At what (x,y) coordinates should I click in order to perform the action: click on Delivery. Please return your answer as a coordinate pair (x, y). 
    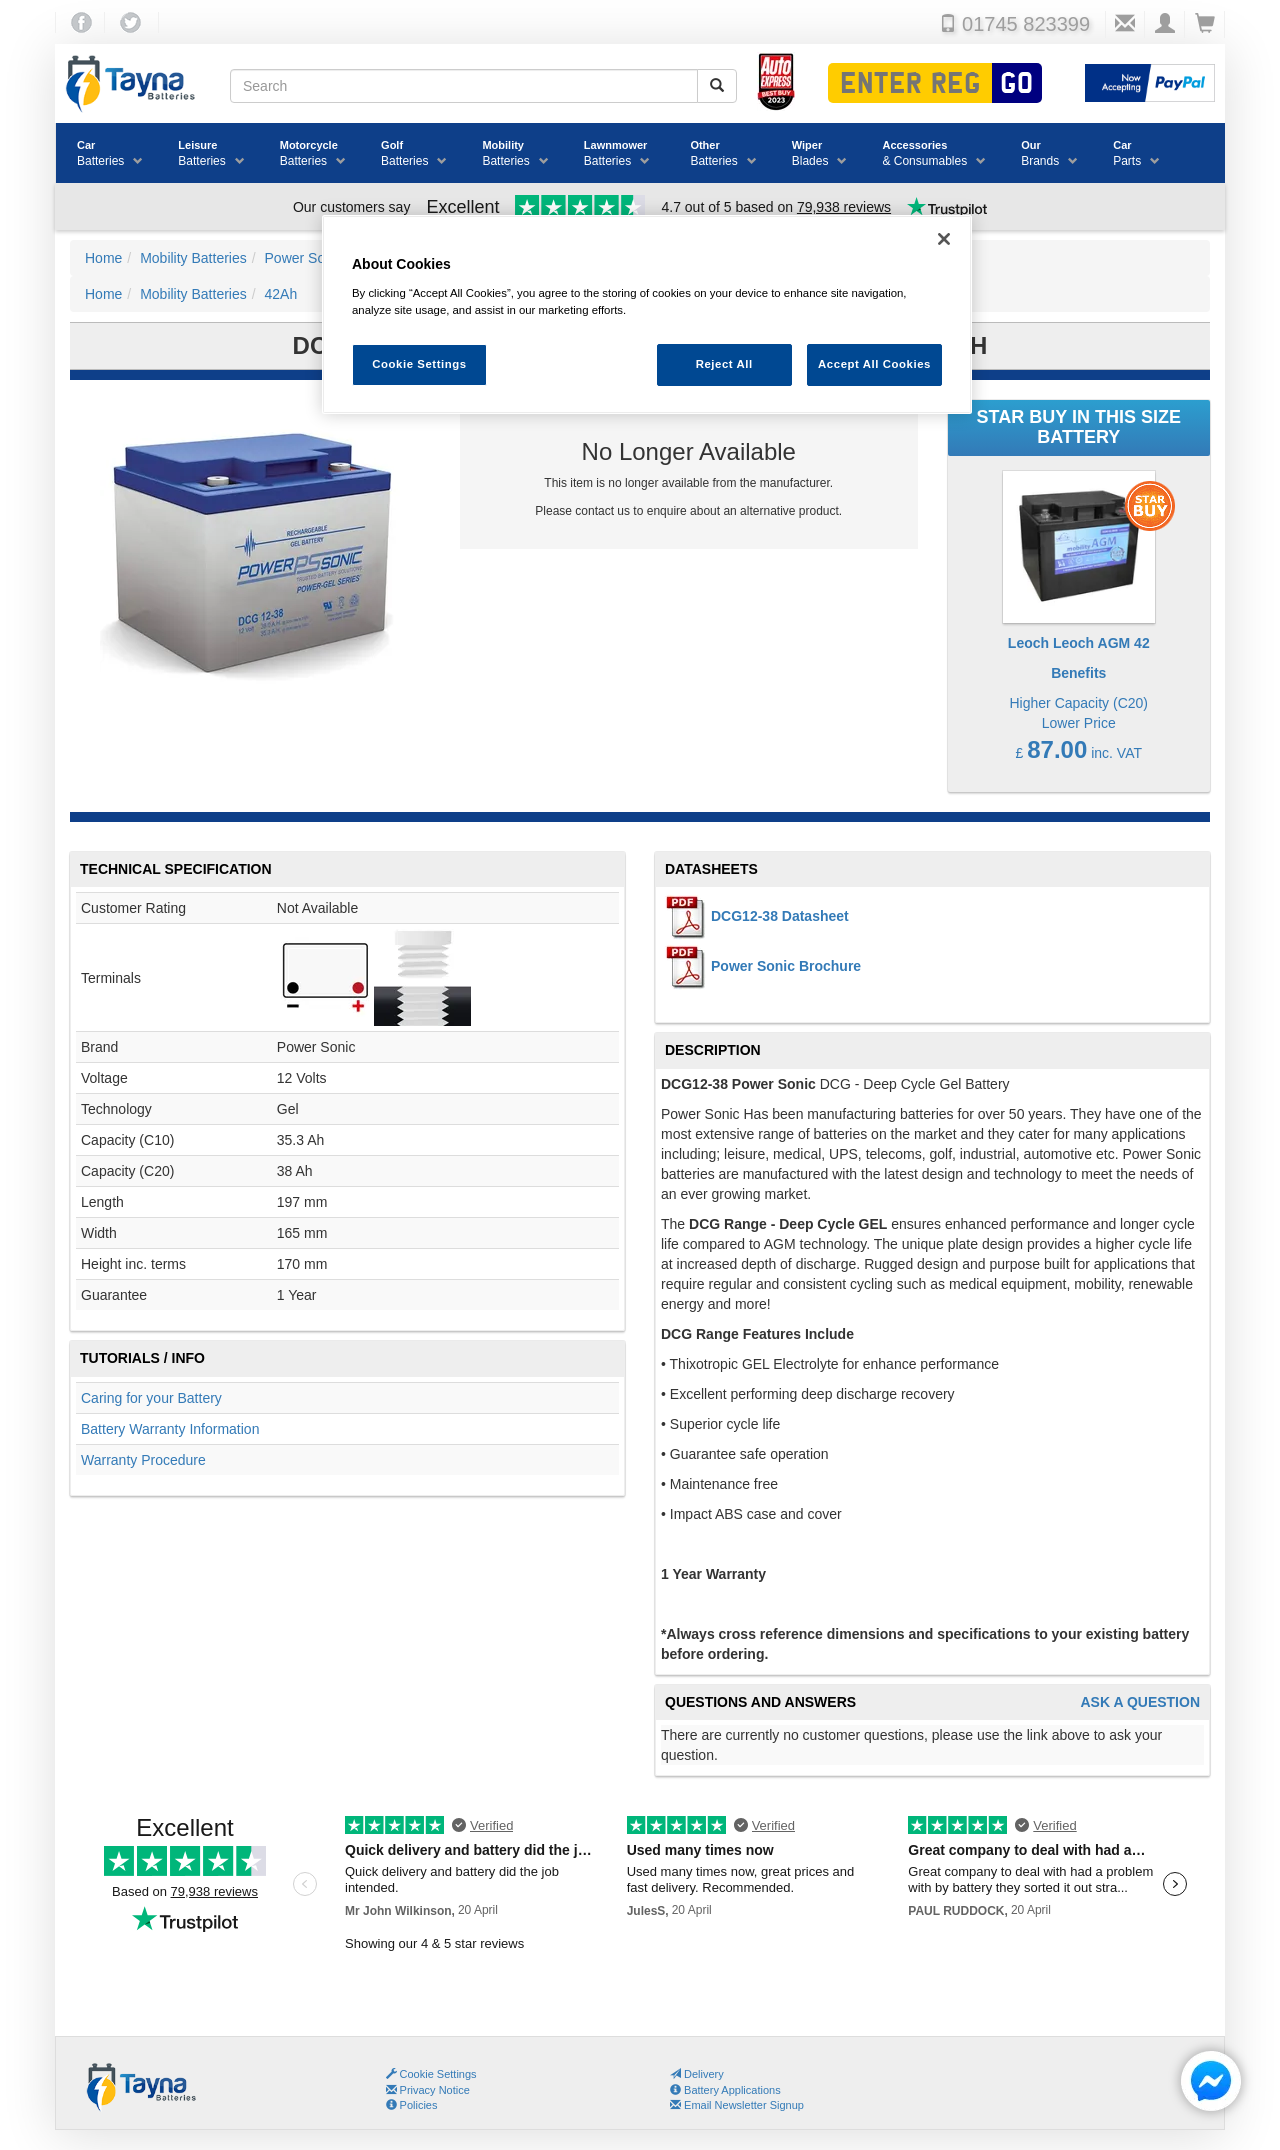
    Looking at the image, I should click on (697, 2074).